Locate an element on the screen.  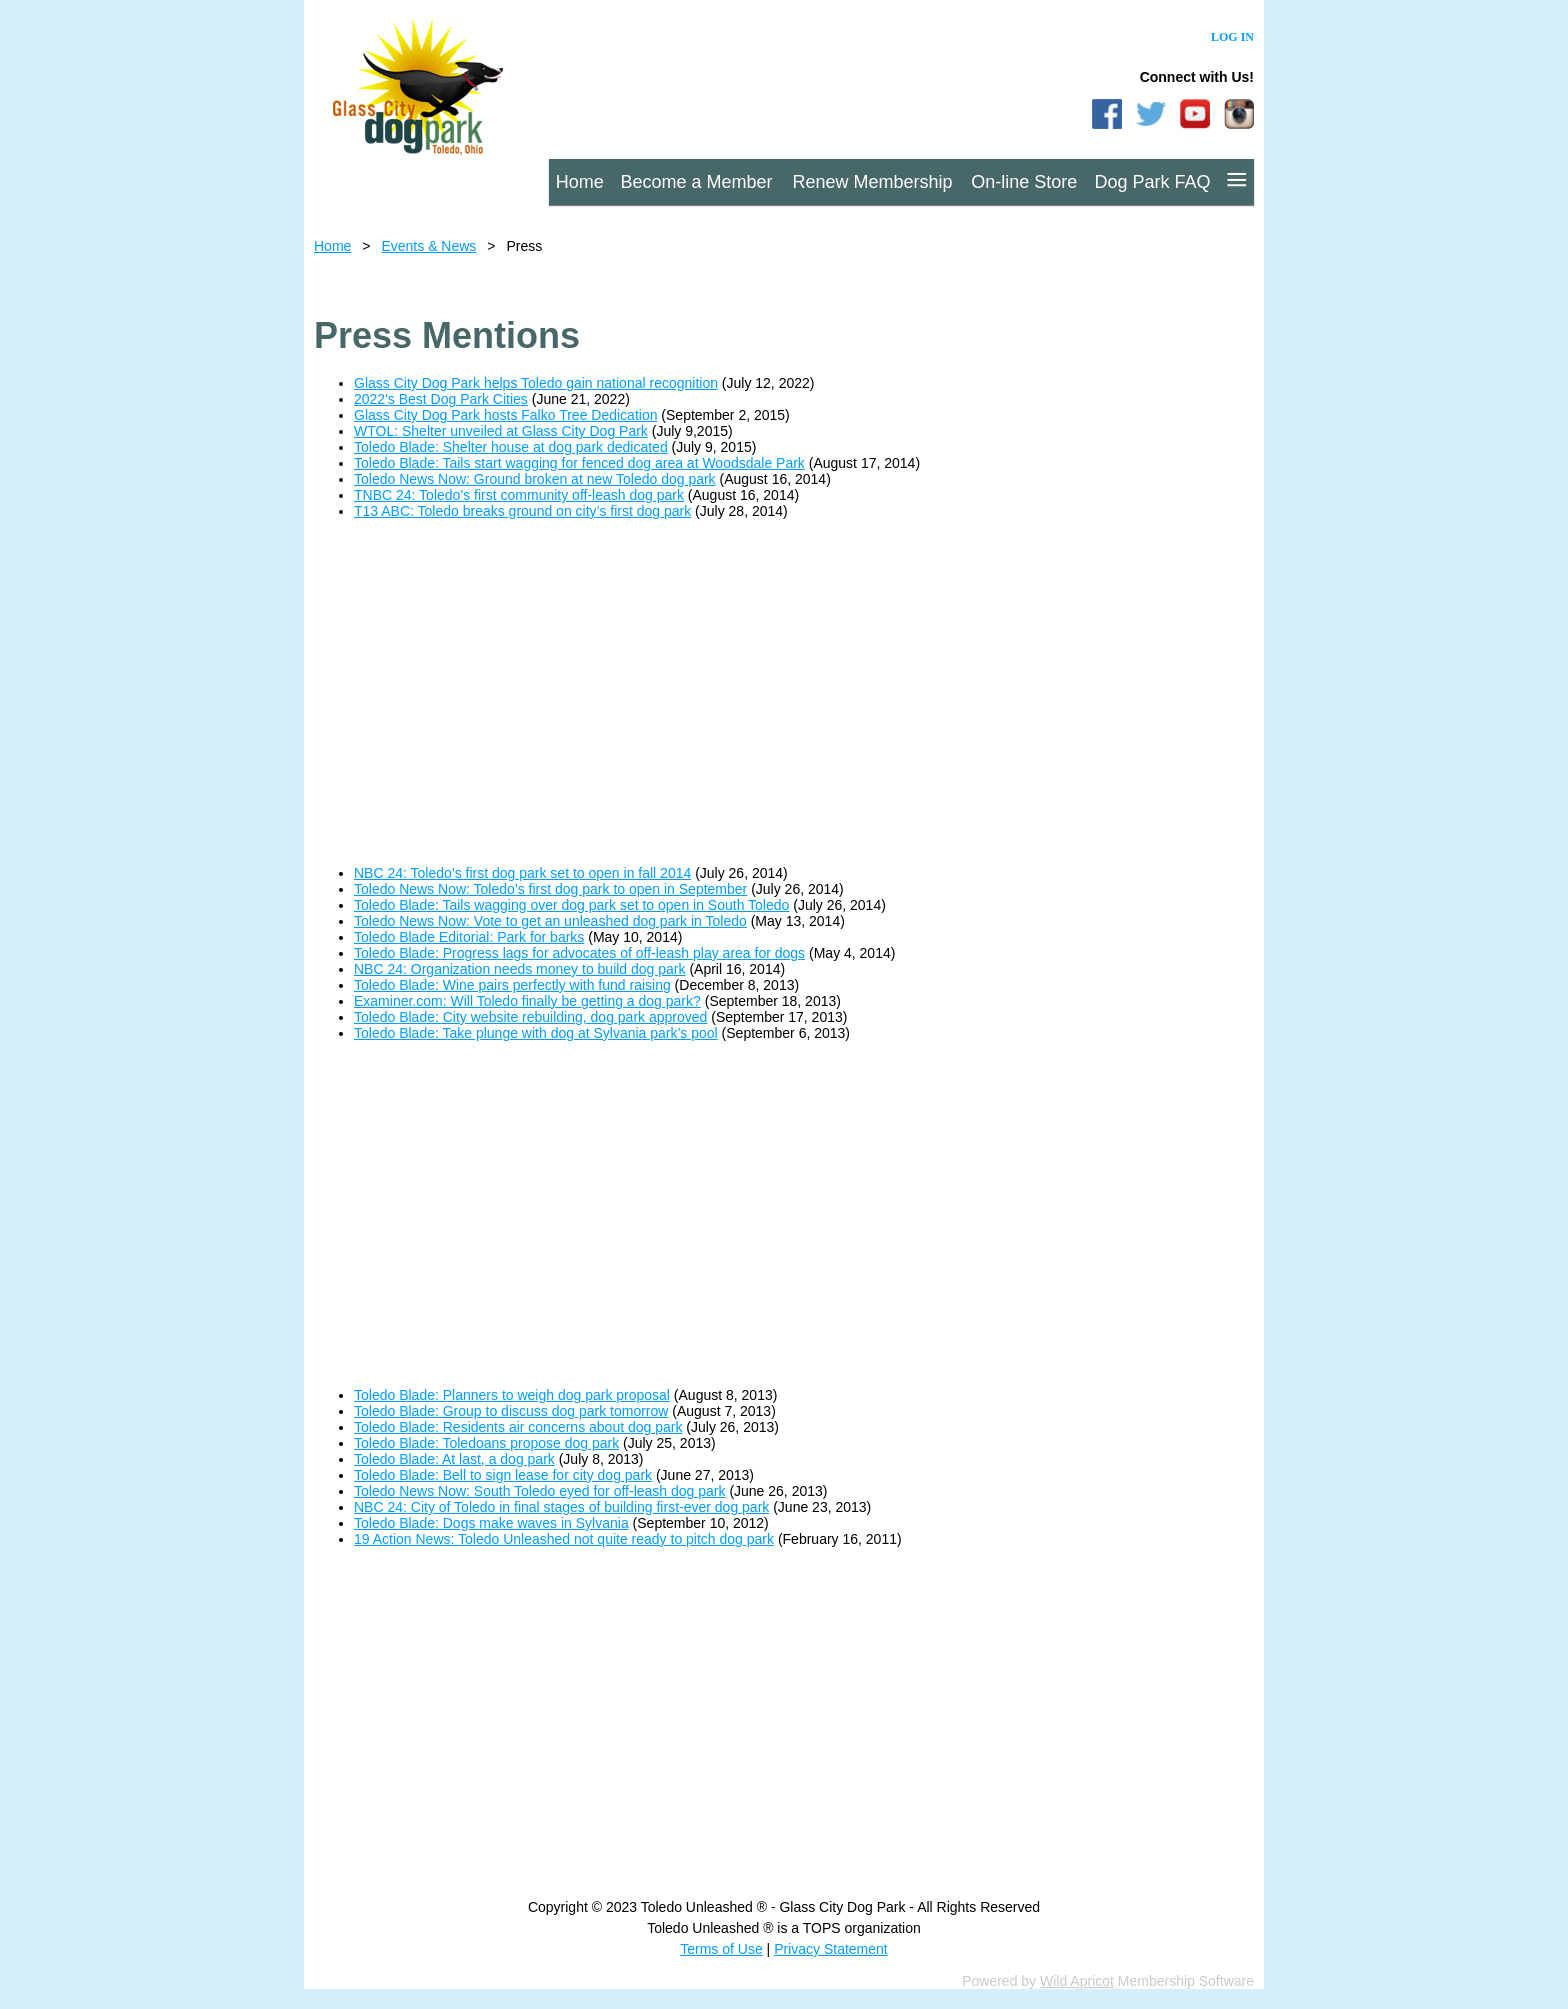
WTOL: Shelter unveiled at Glass City Dog Park is located at coordinates (501, 431).